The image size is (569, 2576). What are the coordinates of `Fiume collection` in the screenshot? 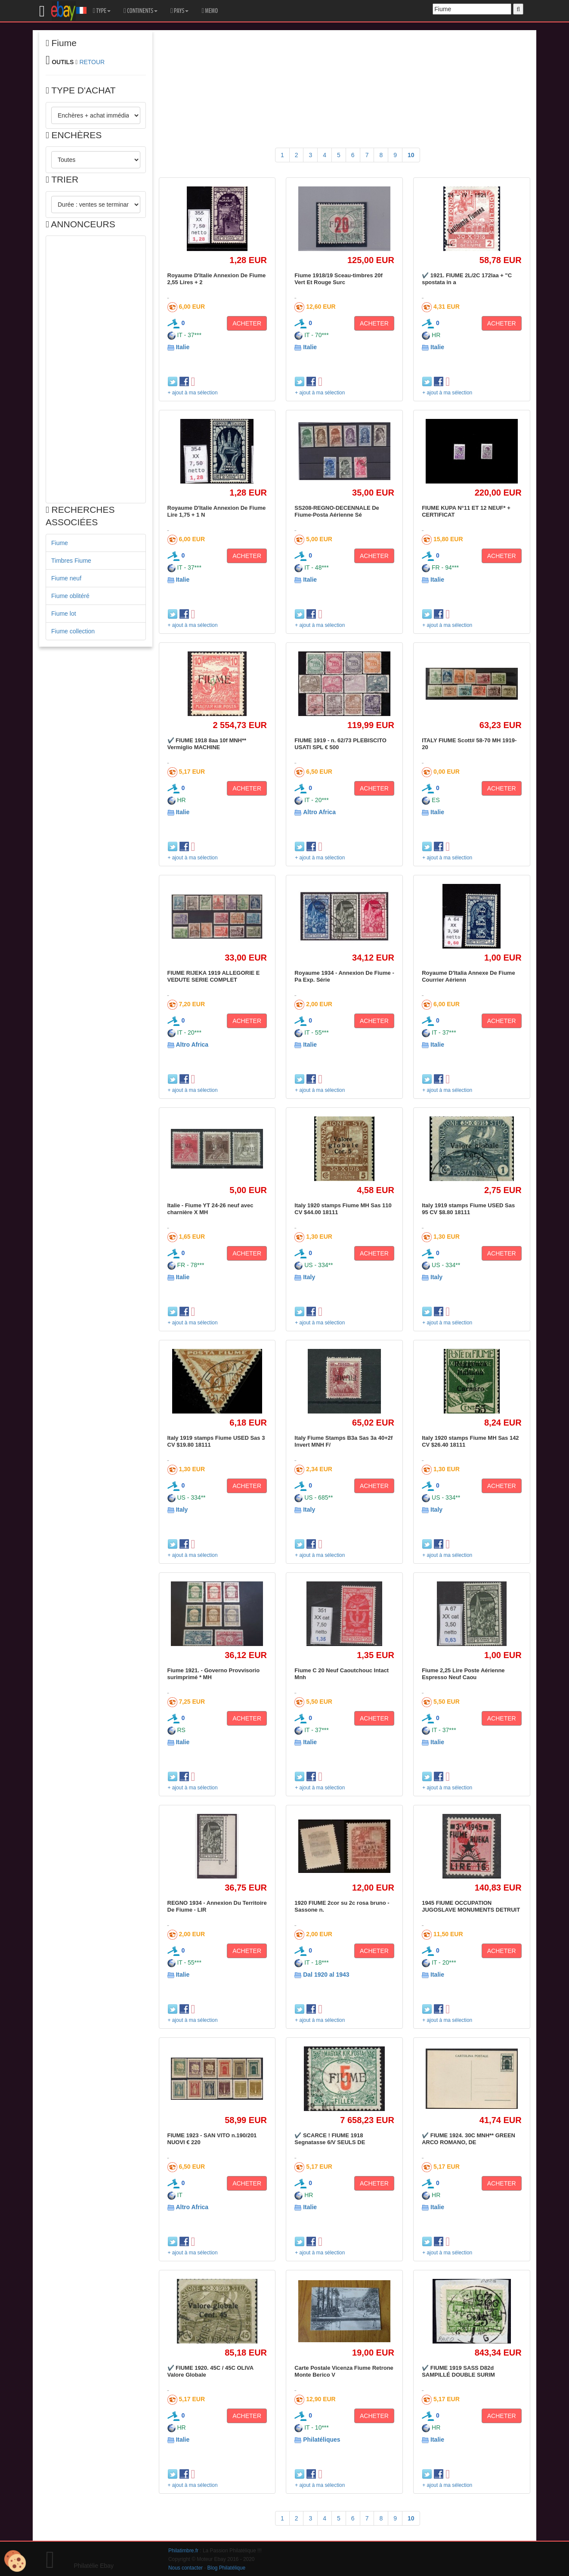 It's located at (73, 631).